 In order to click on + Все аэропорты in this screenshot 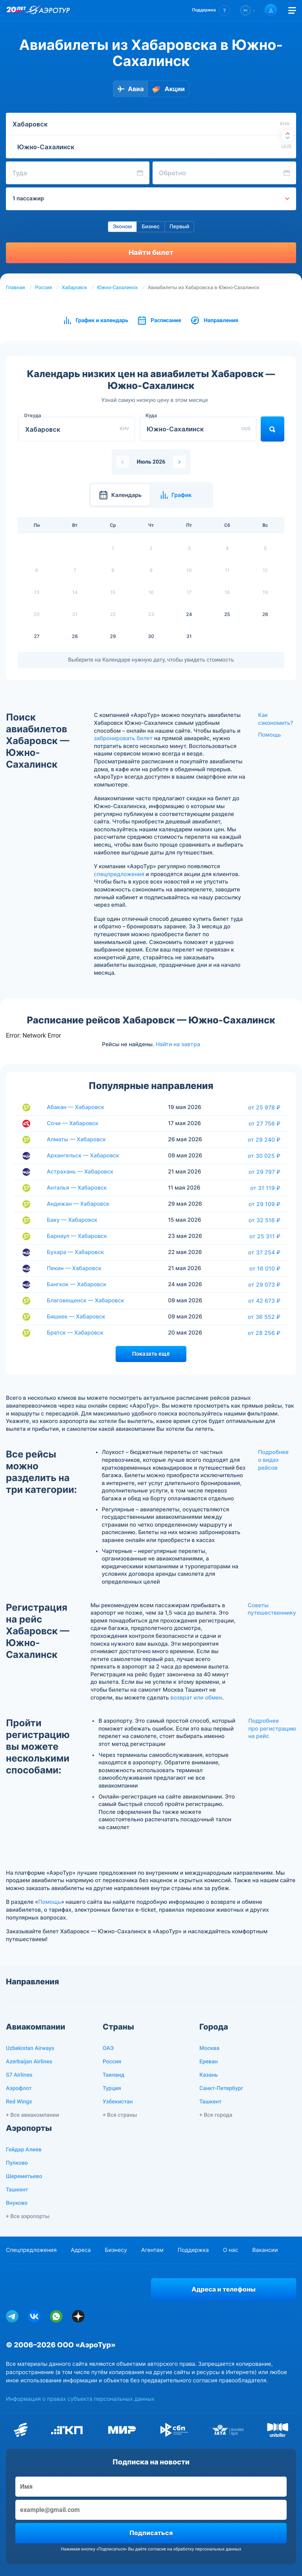, I will do `click(28, 2216)`.